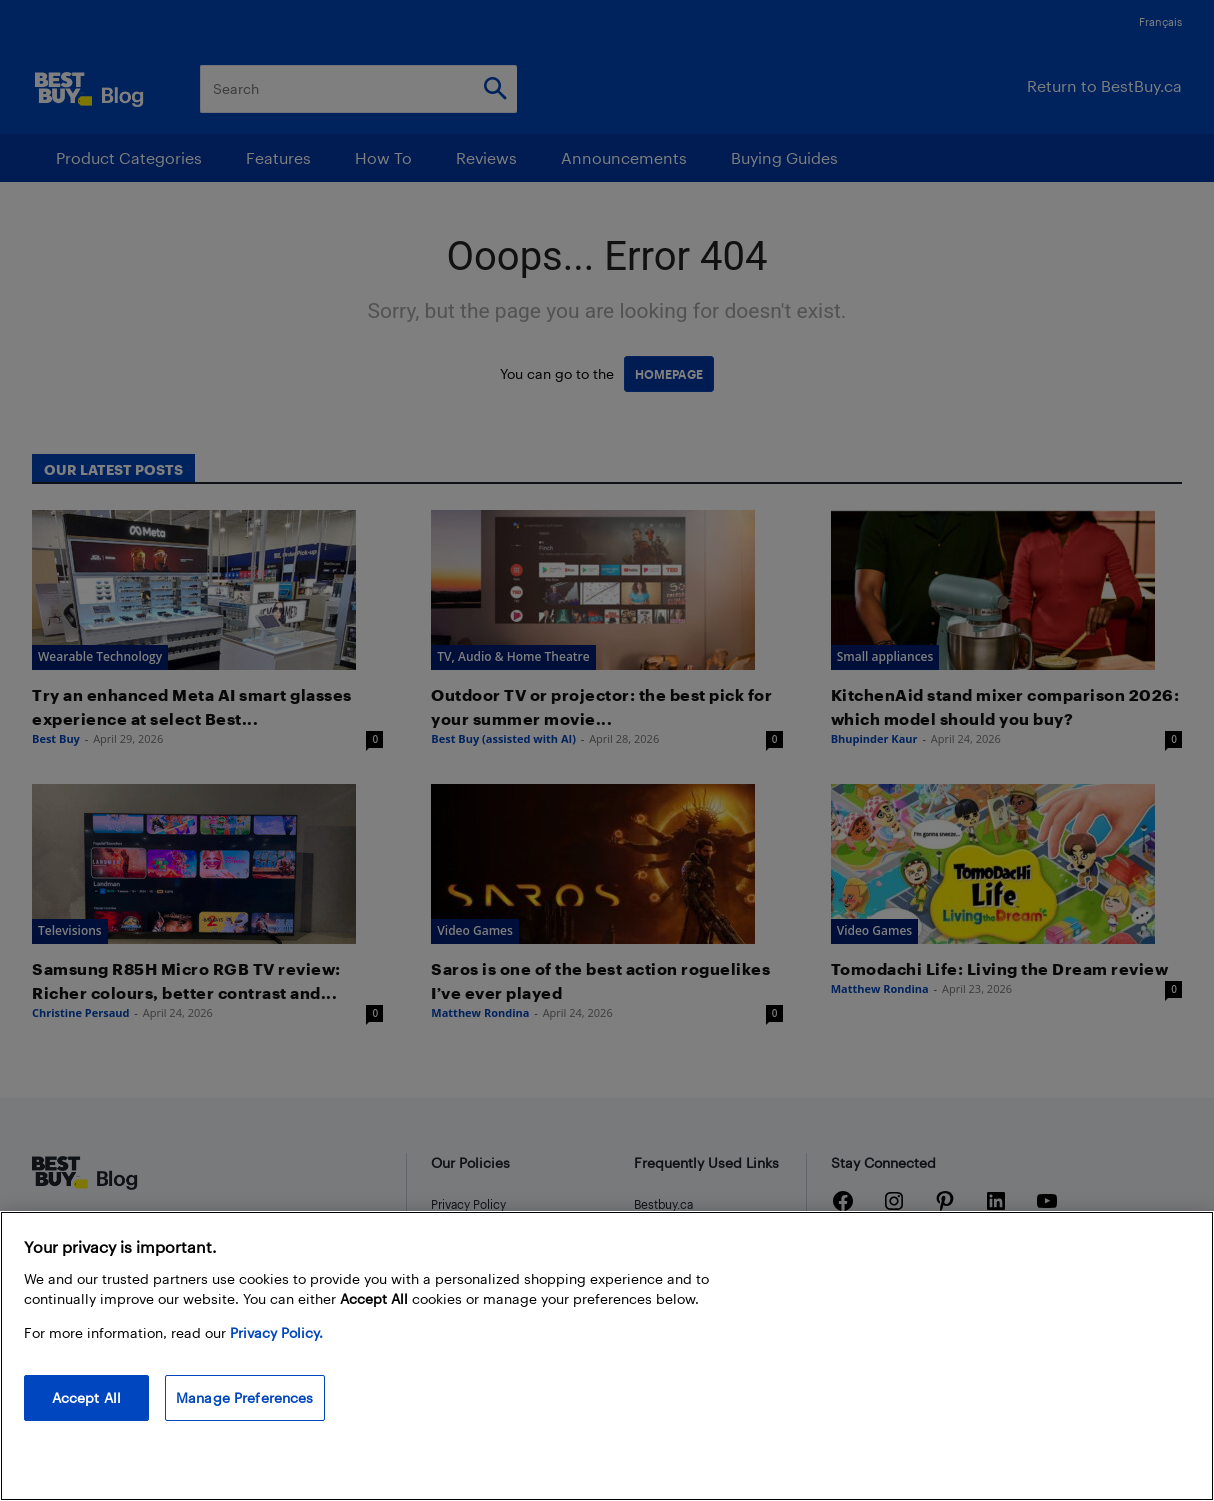 The width and height of the screenshot is (1214, 1501). I want to click on Manage Preferences, so click(245, 1397).